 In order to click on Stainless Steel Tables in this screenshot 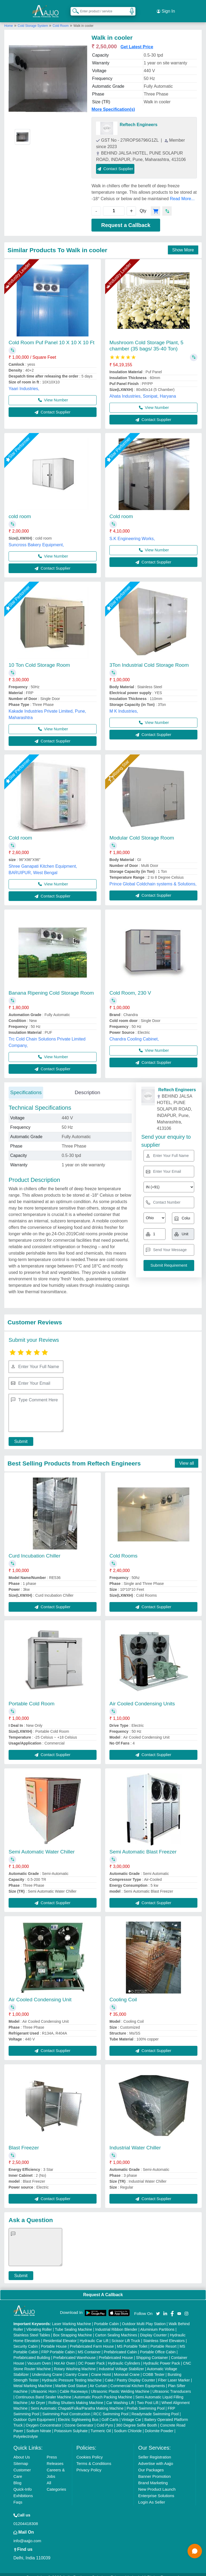, I will do `click(31, 2329)`.